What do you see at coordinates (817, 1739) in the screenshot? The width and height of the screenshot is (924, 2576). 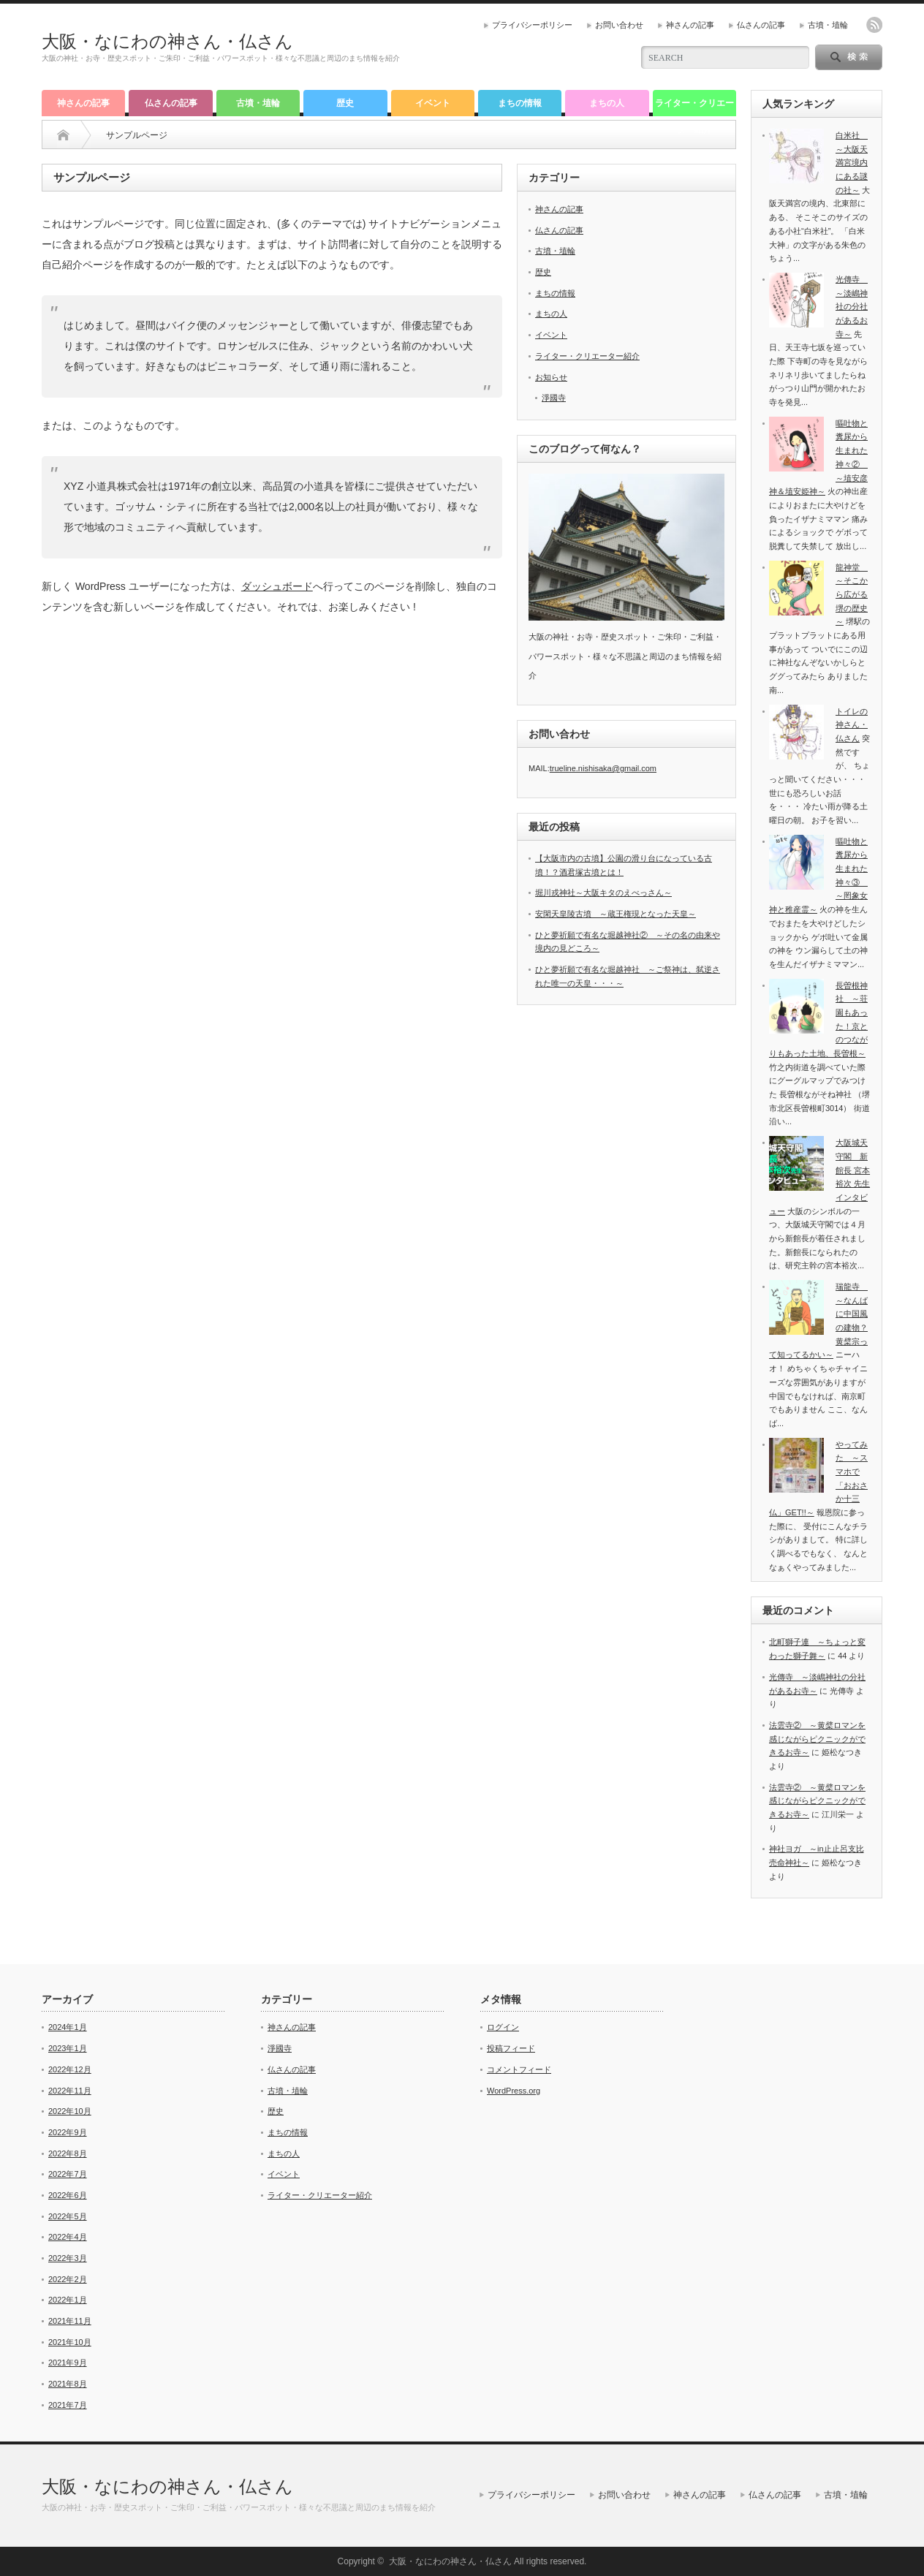 I see `法雲寺② ～黄檗ロマンを感じながらピクニックができるお寺～` at bounding box center [817, 1739].